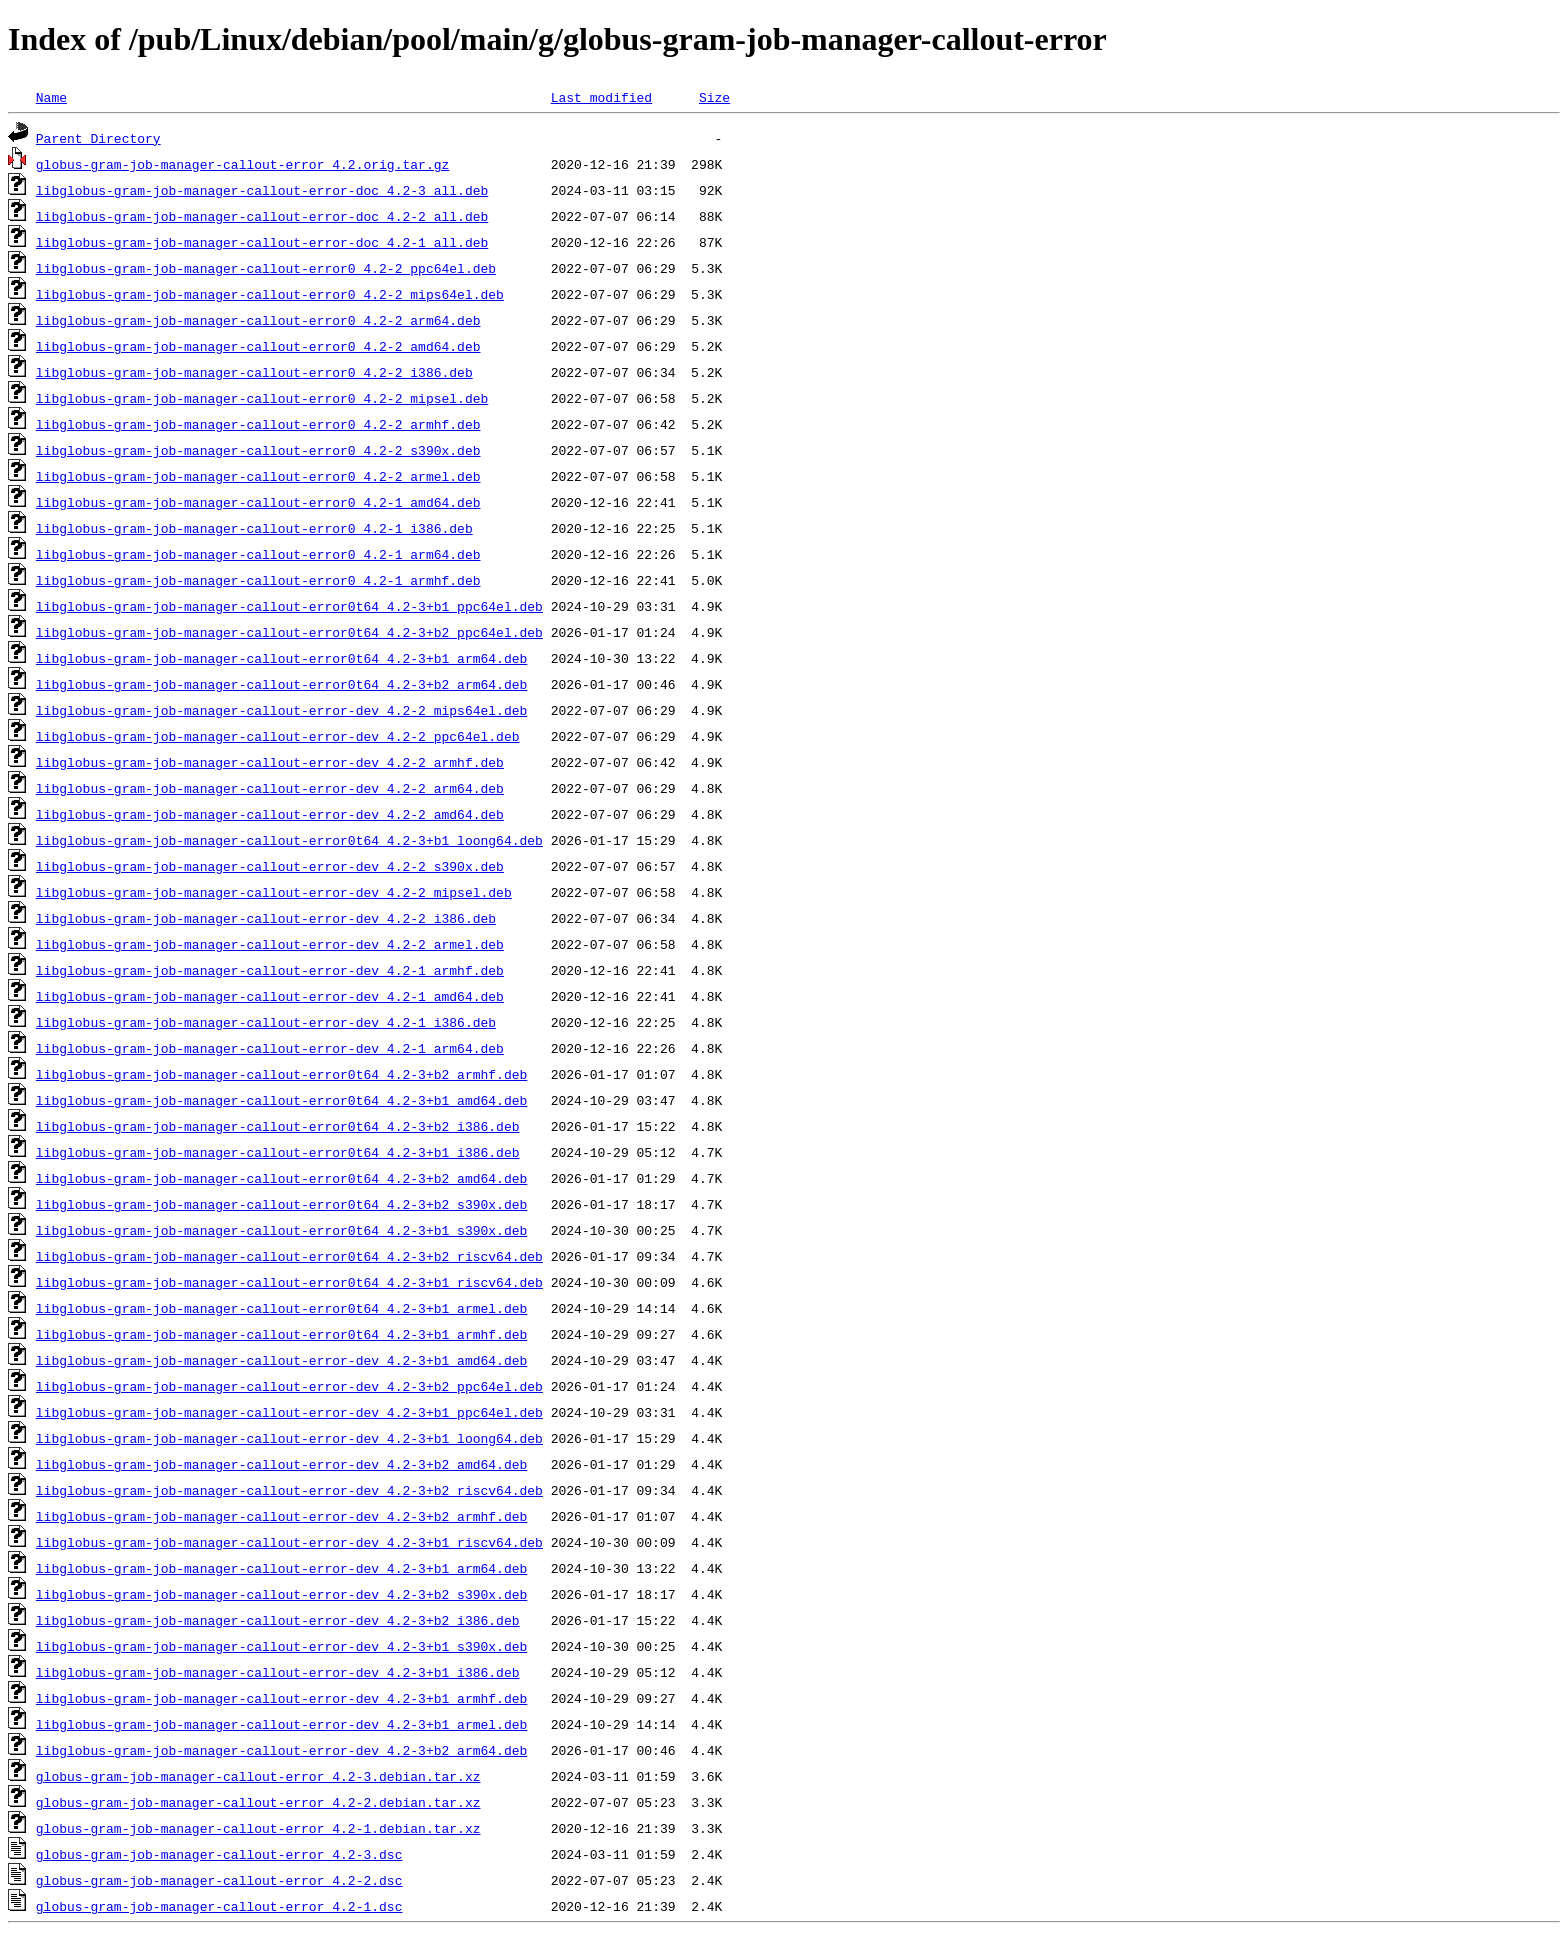 The image size is (1568, 1936). Describe the element at coordinates (219, 1880) in the screenshot. I see `globus-gram-job-manager-callout-error_4.2-2.dsc` at that location.